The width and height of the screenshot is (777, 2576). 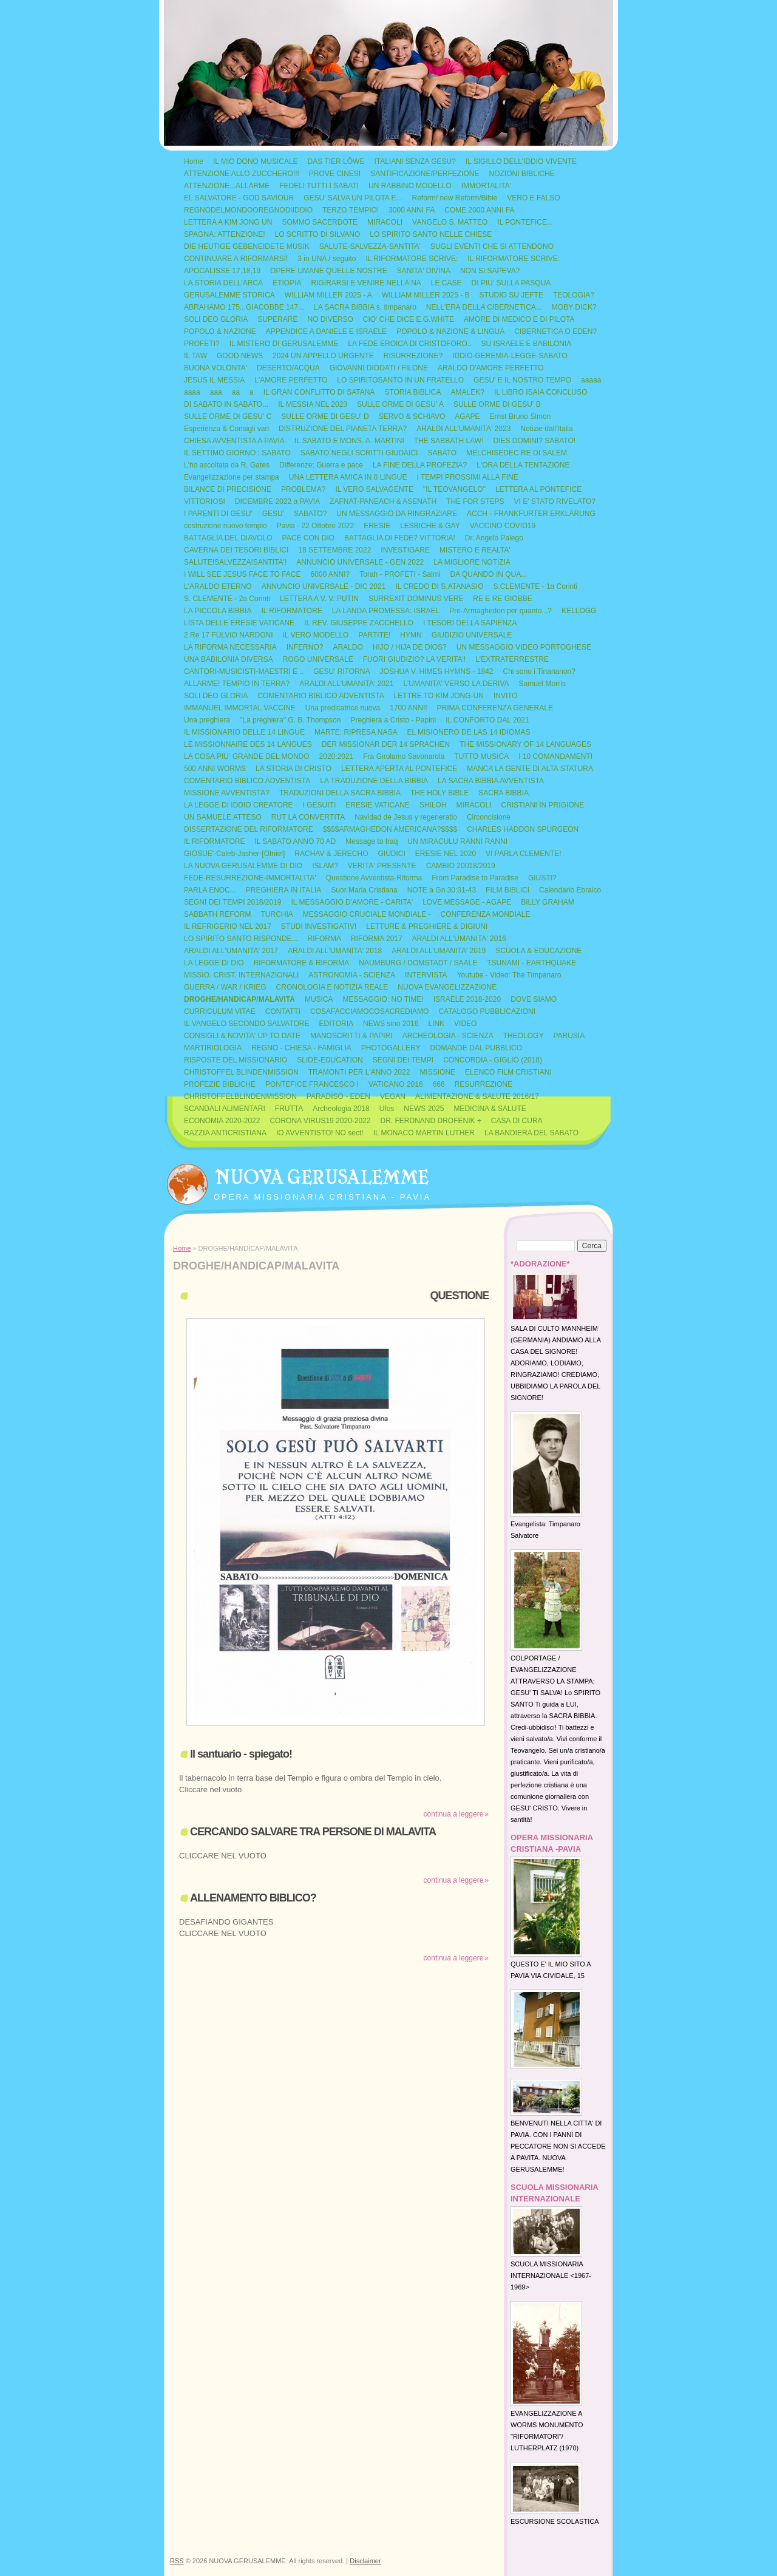 What do you see at coordinates (414, 659) in the screenshot?
I see `FUORI GIUDIZIO? LA VERITA'!` at bounding box center [414, 659].